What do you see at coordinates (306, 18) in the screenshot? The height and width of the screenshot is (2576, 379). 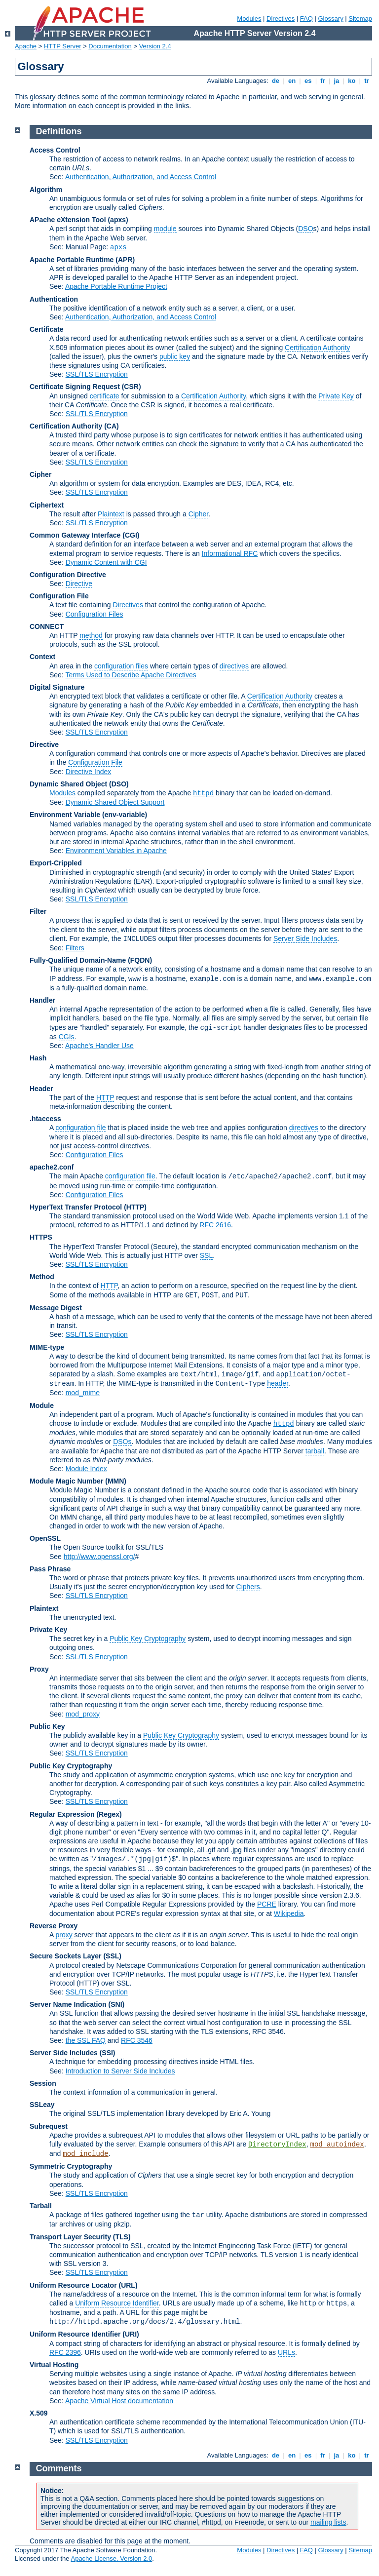 I see `FAQ` at bounding box center [306, 18].